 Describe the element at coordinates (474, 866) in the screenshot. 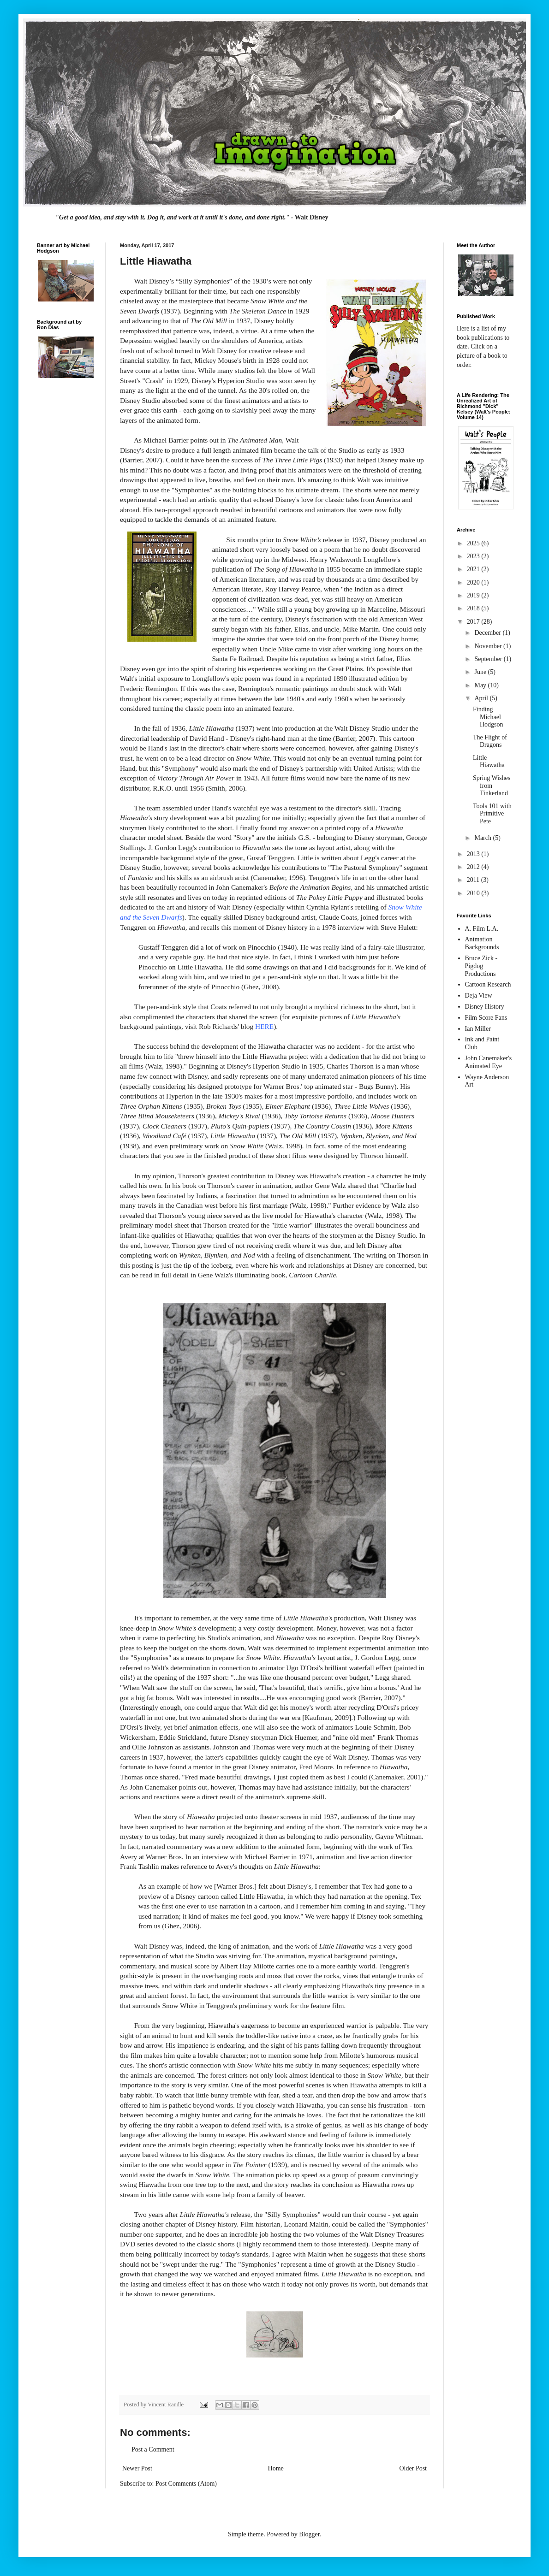

I see `2012` at that location.